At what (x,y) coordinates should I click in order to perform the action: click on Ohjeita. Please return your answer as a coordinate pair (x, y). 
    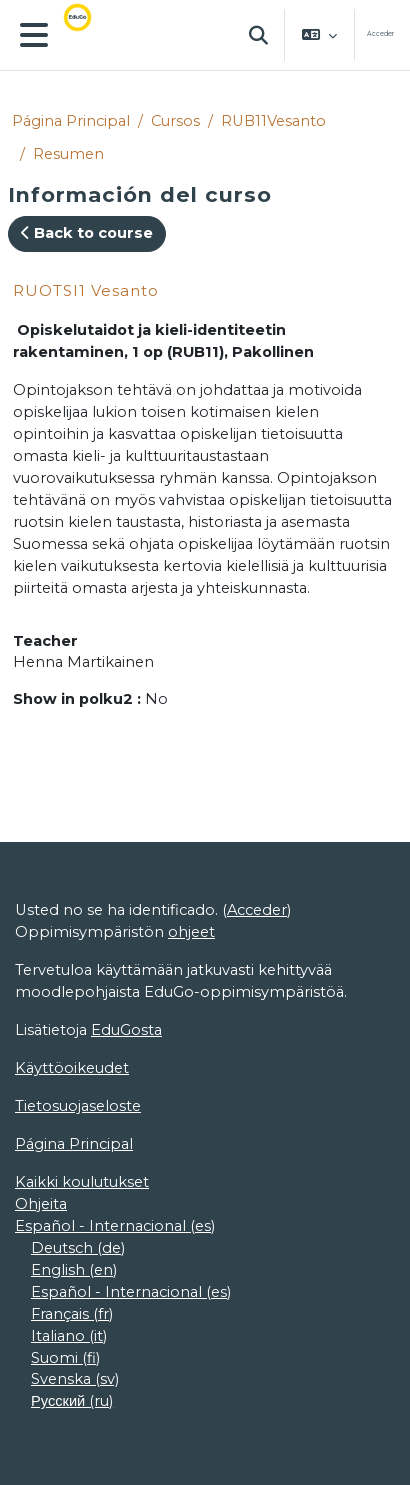
    Looking at the image, I should click on (41, 1204).